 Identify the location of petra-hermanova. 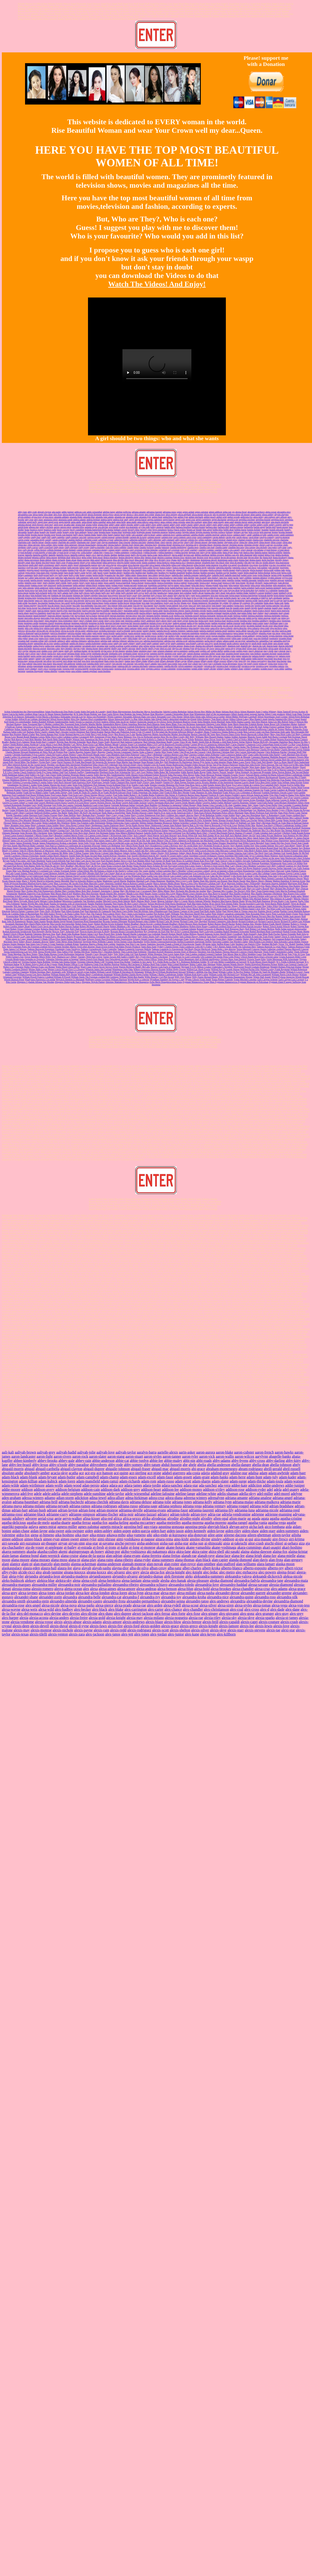
(225, 633).